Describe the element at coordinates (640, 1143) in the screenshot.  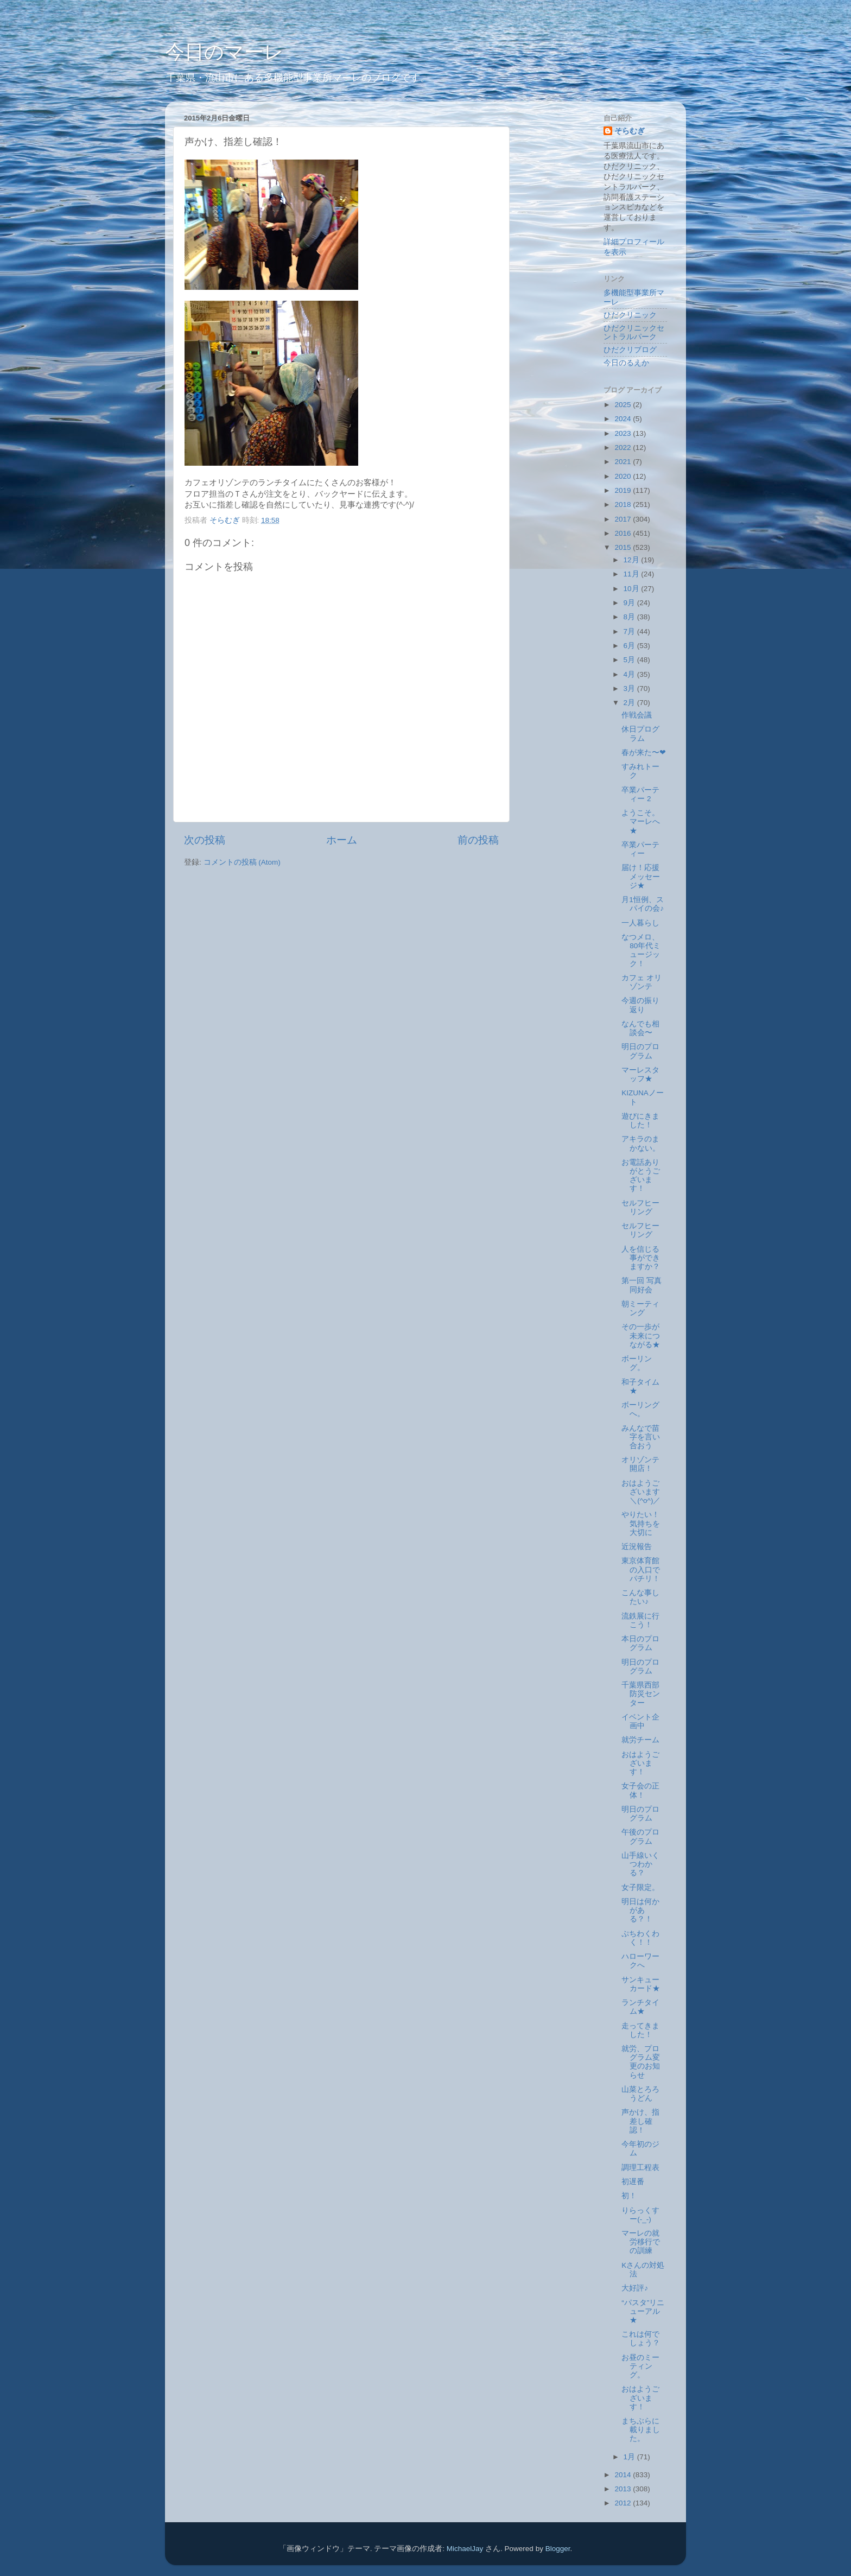
I see `アキラのまかない。` at that location.